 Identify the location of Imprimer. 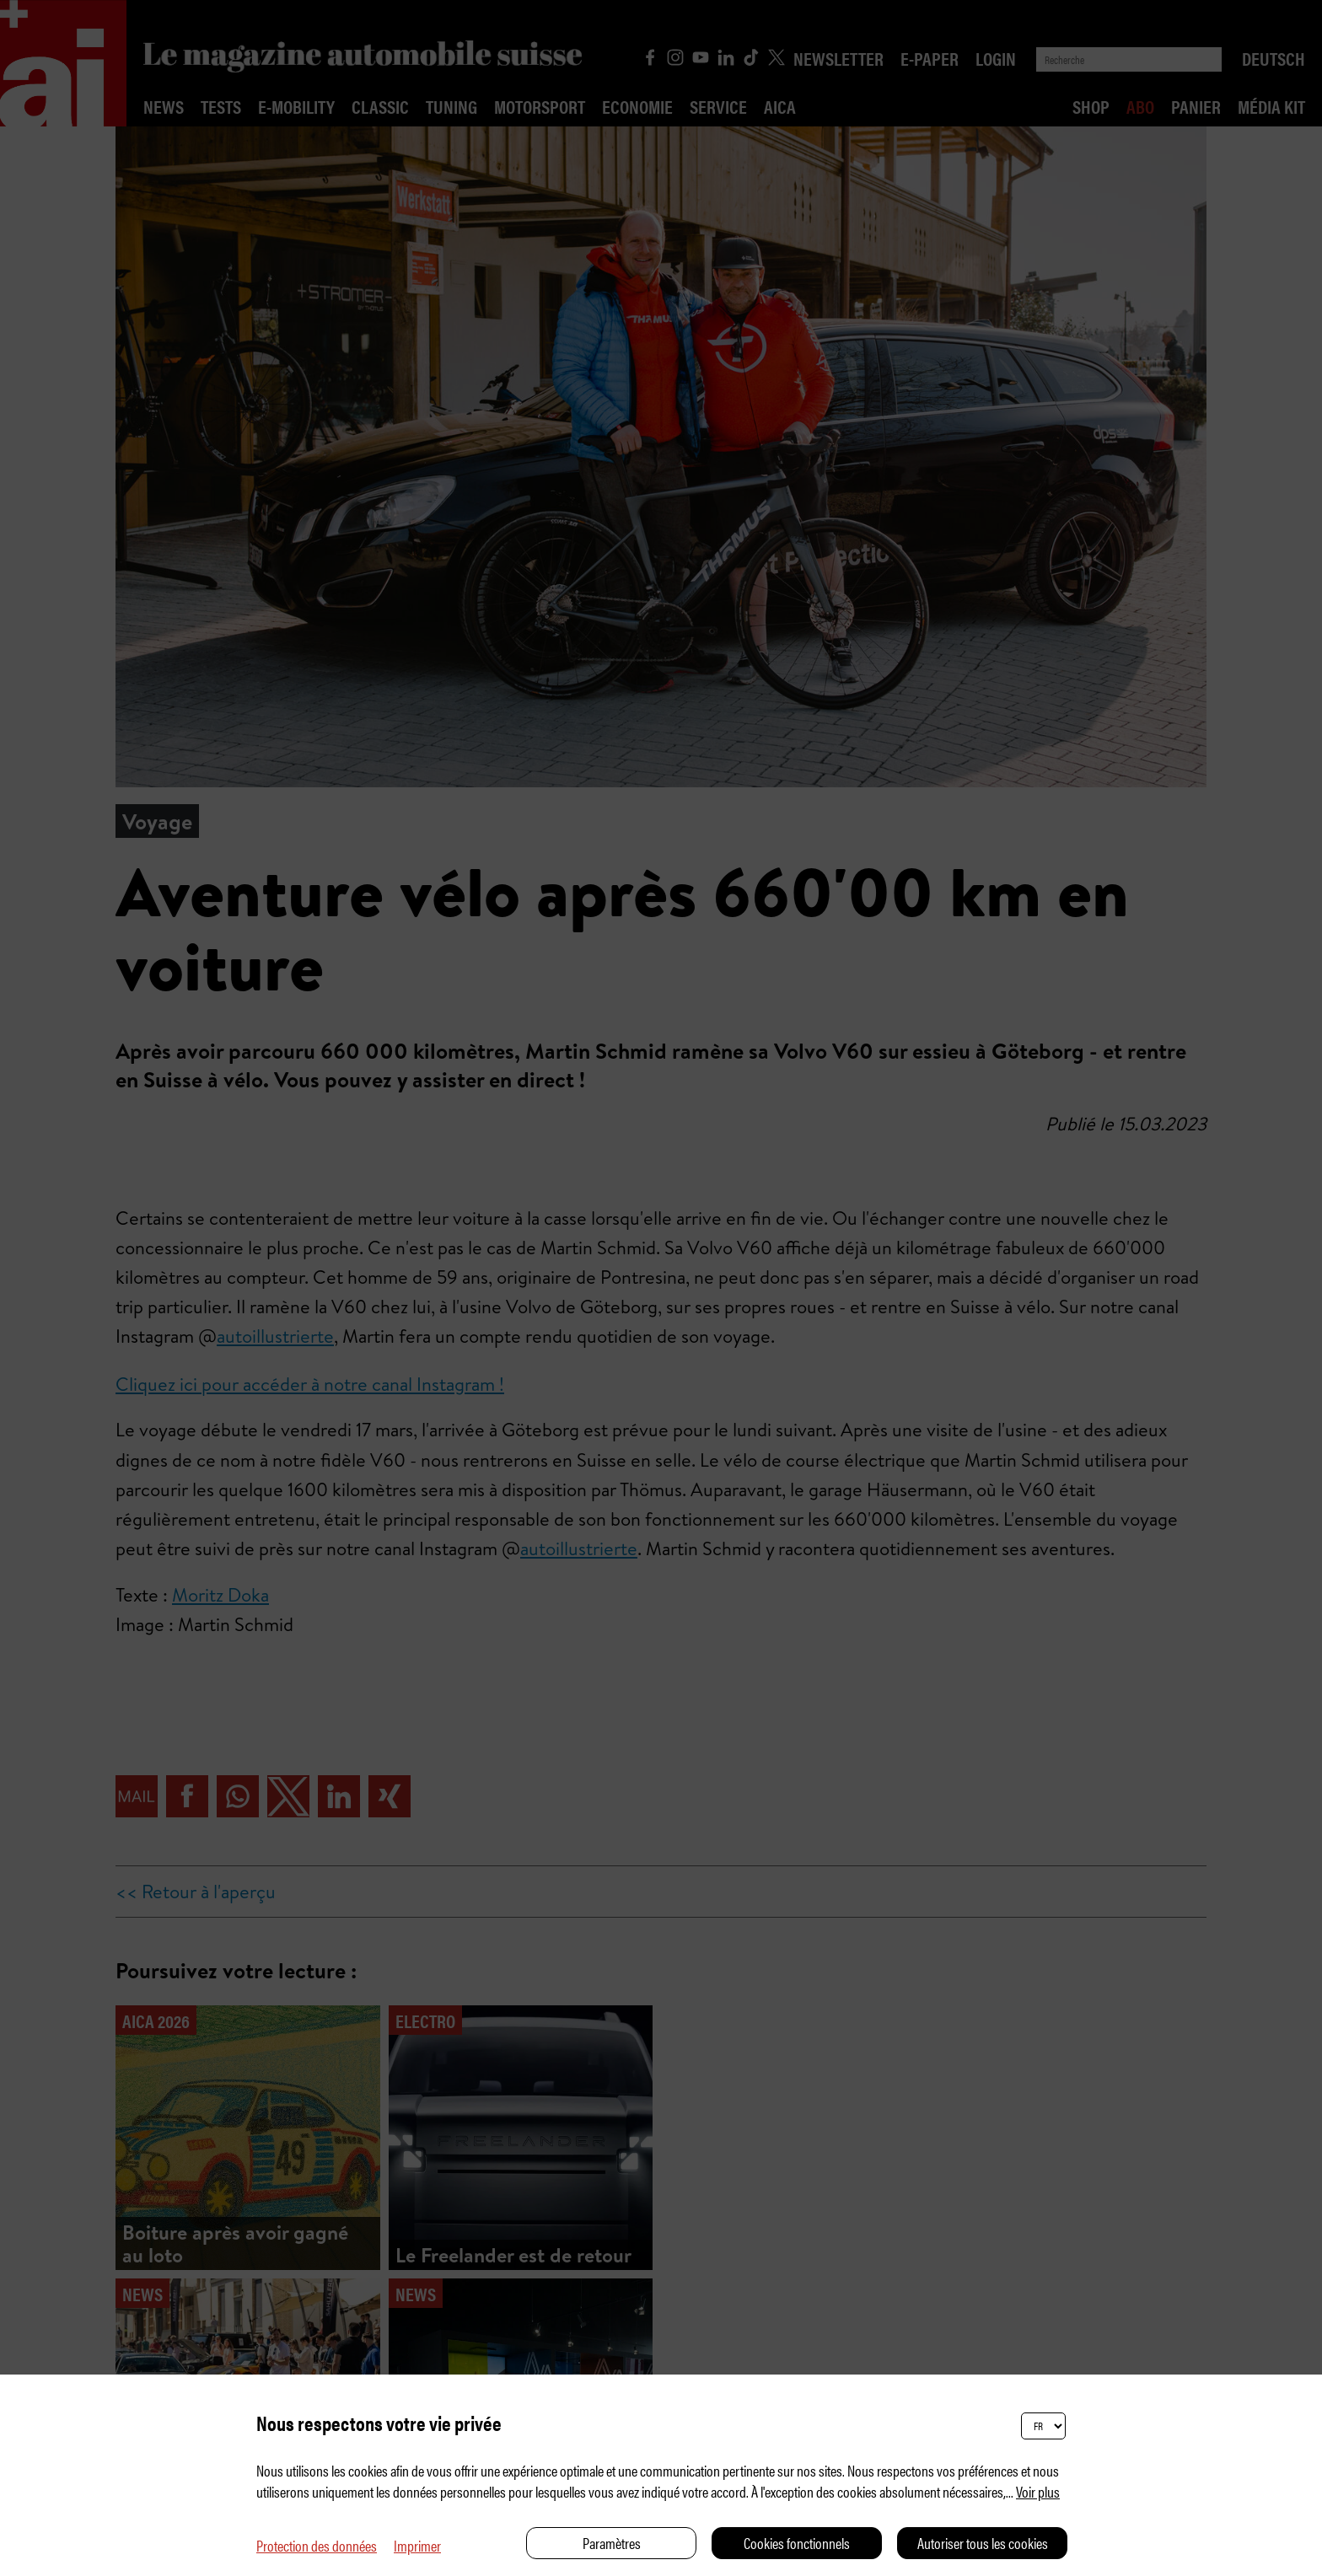
(417, 2545).